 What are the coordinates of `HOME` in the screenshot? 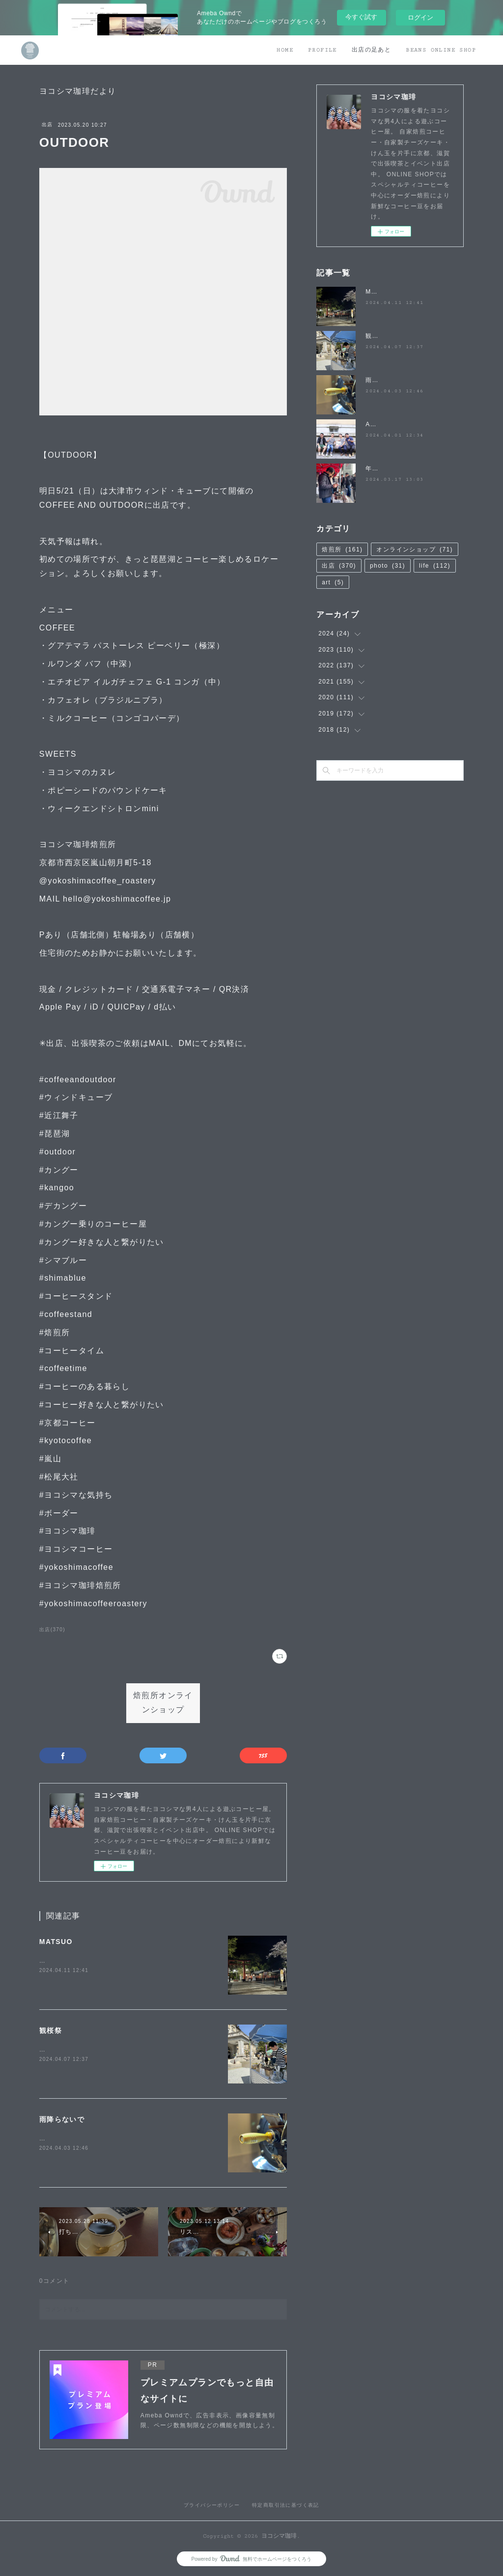 It's located at (285, 50).